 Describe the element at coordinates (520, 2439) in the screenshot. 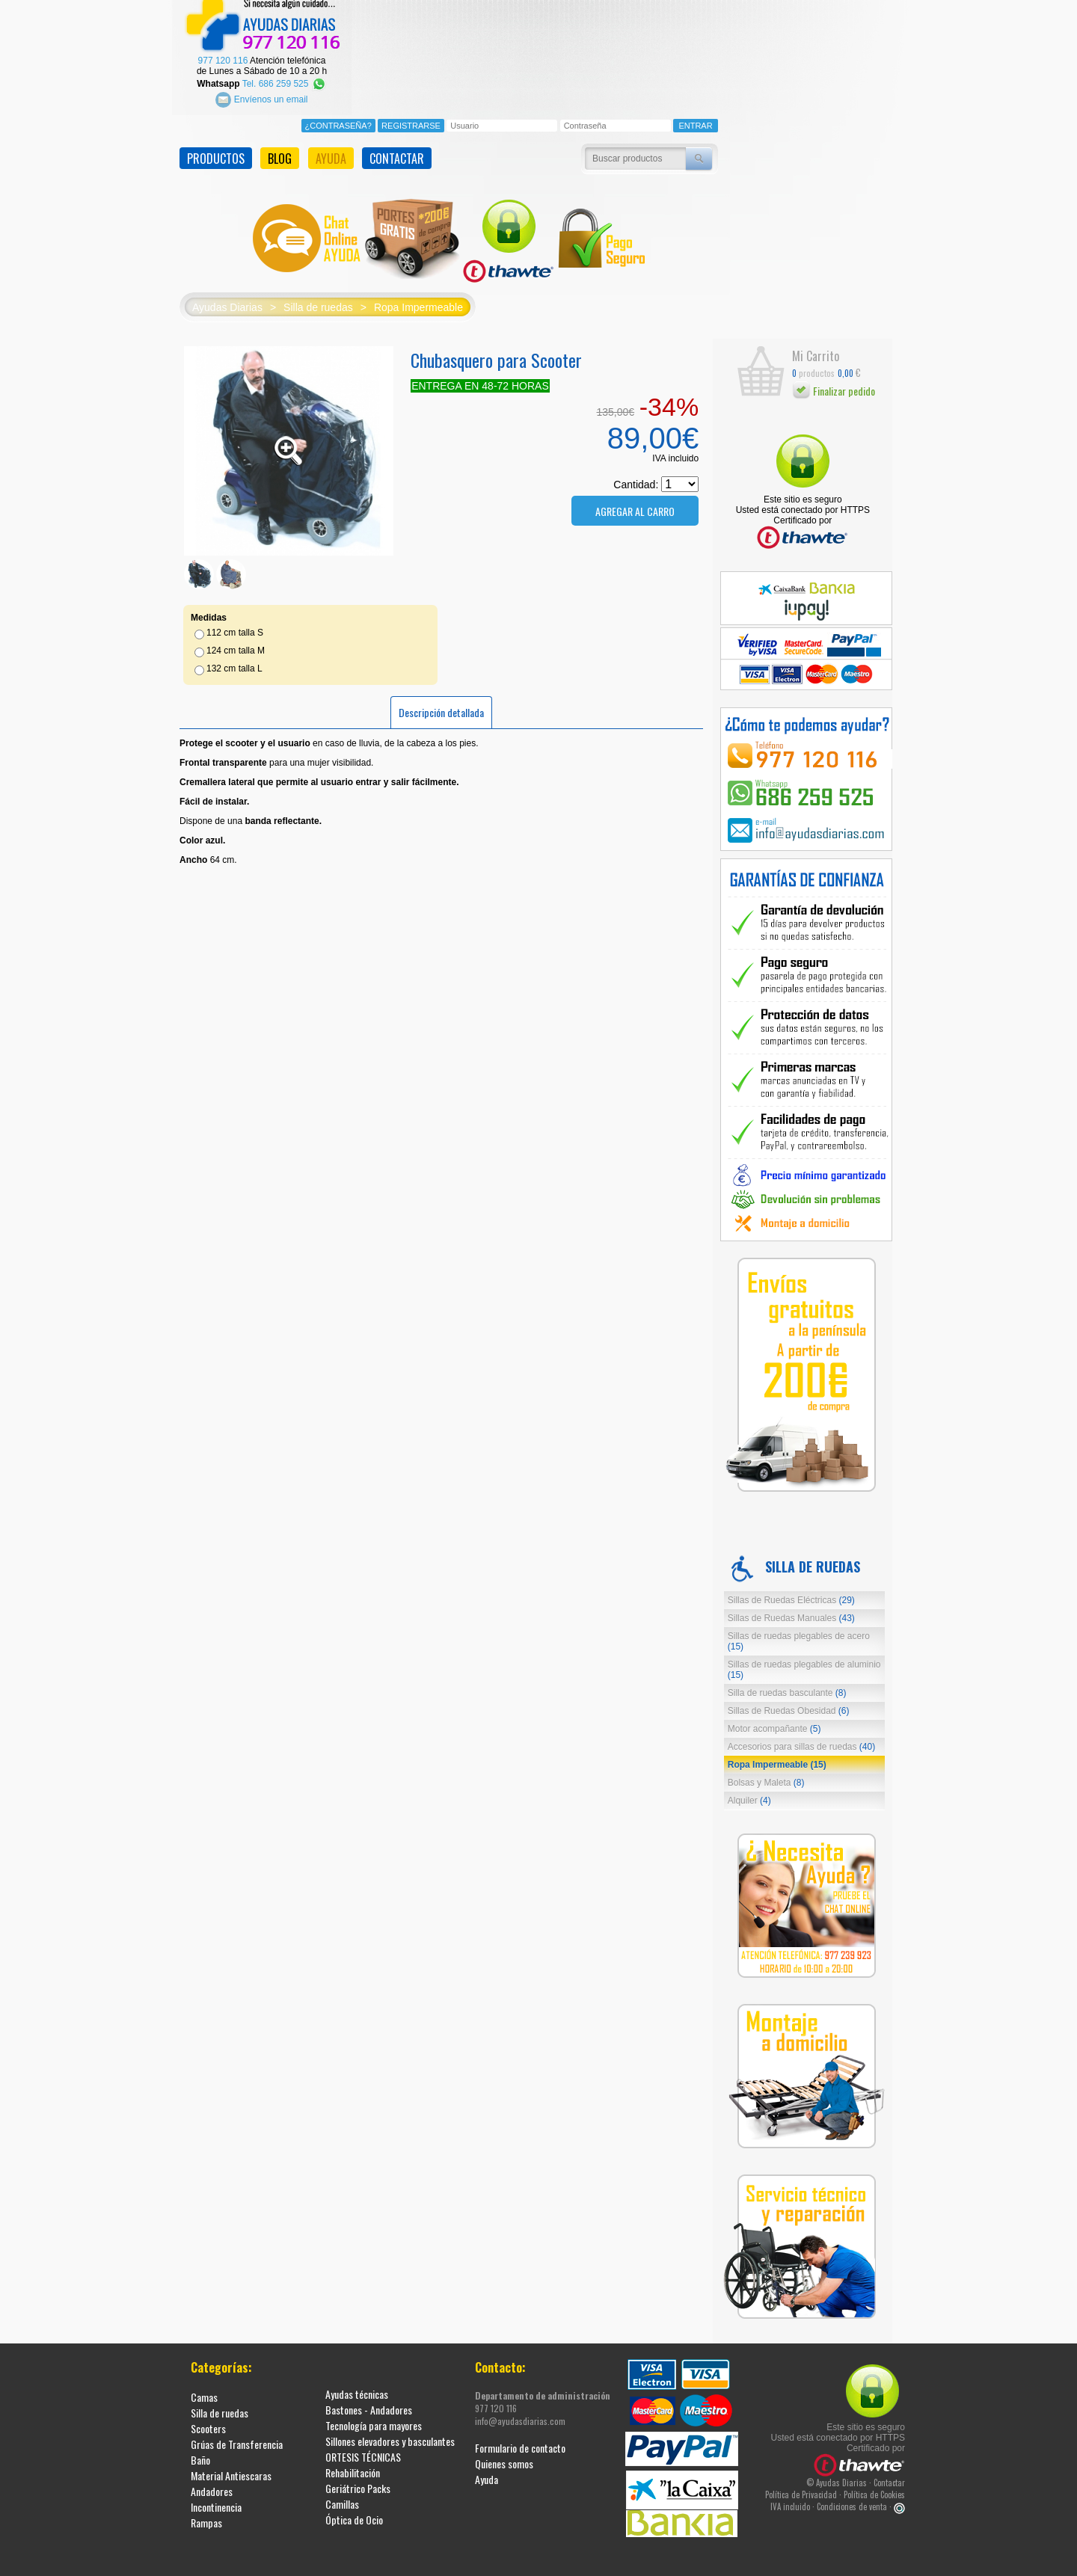

I see `Formulario de contacto` at that location.